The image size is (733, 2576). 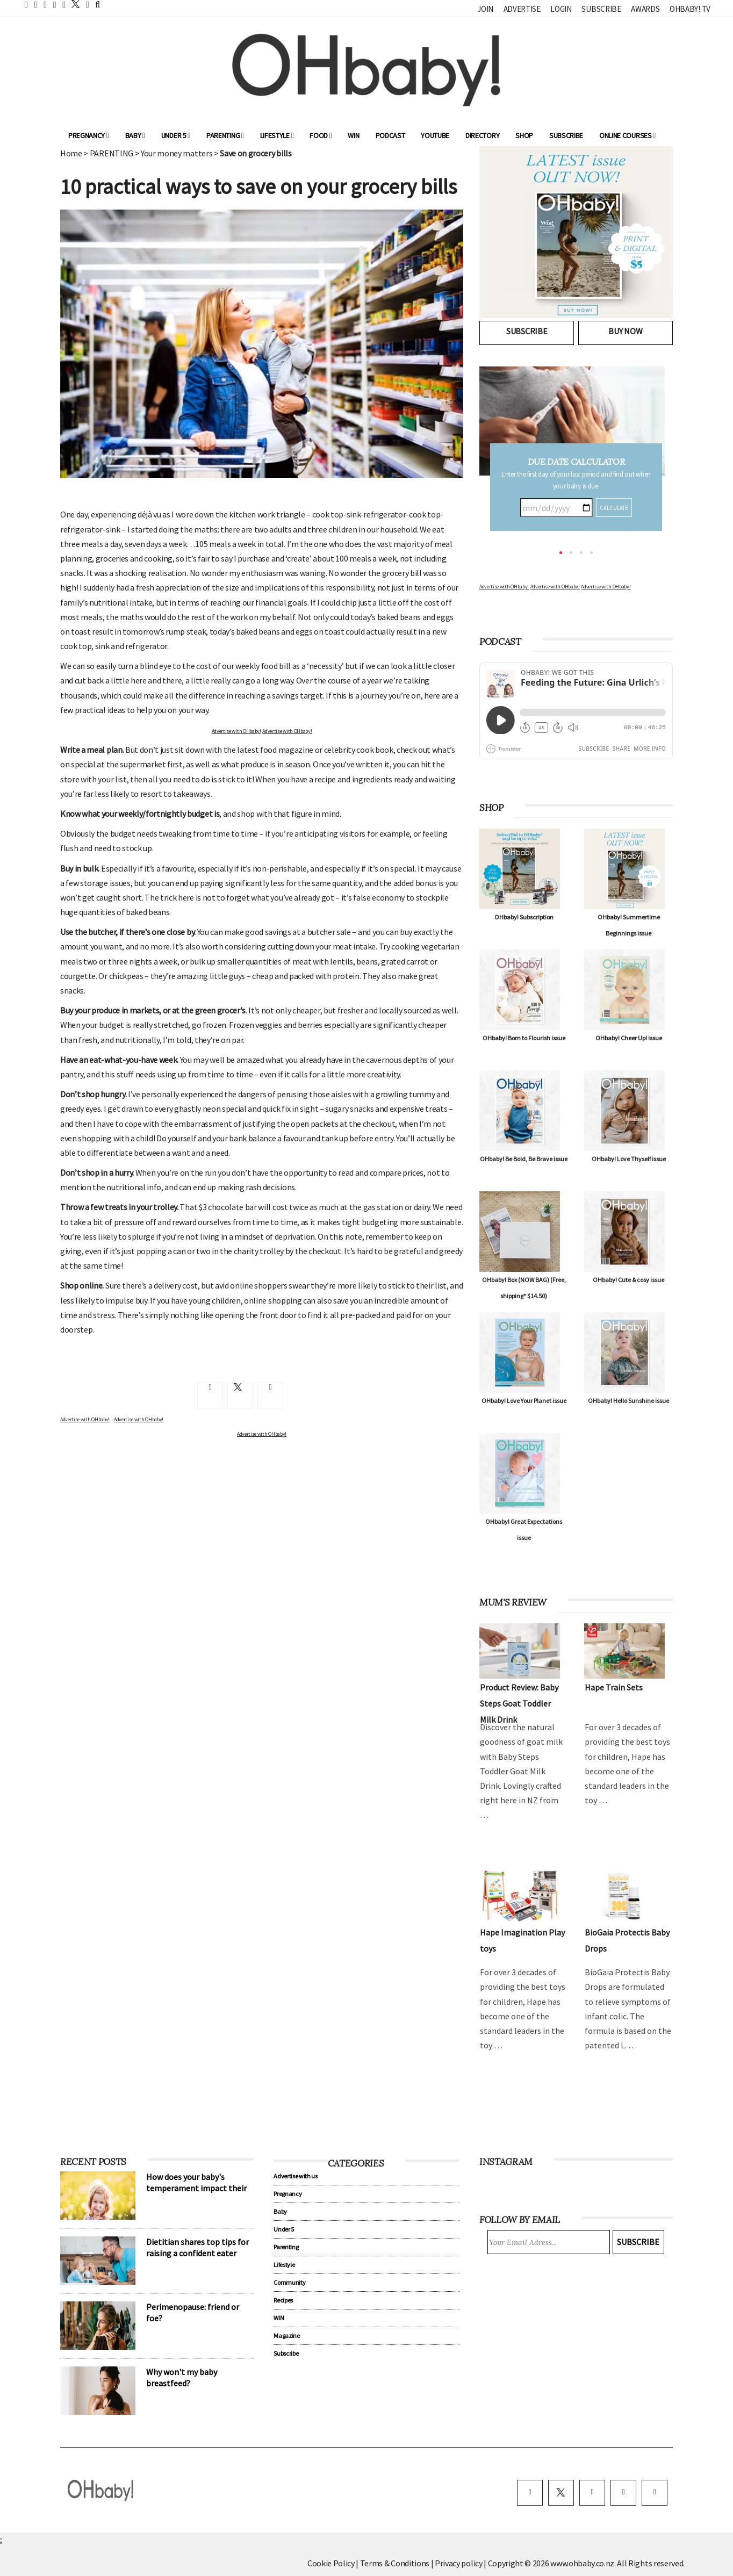 I want to click on [twitter], so click(x=73, y=4).